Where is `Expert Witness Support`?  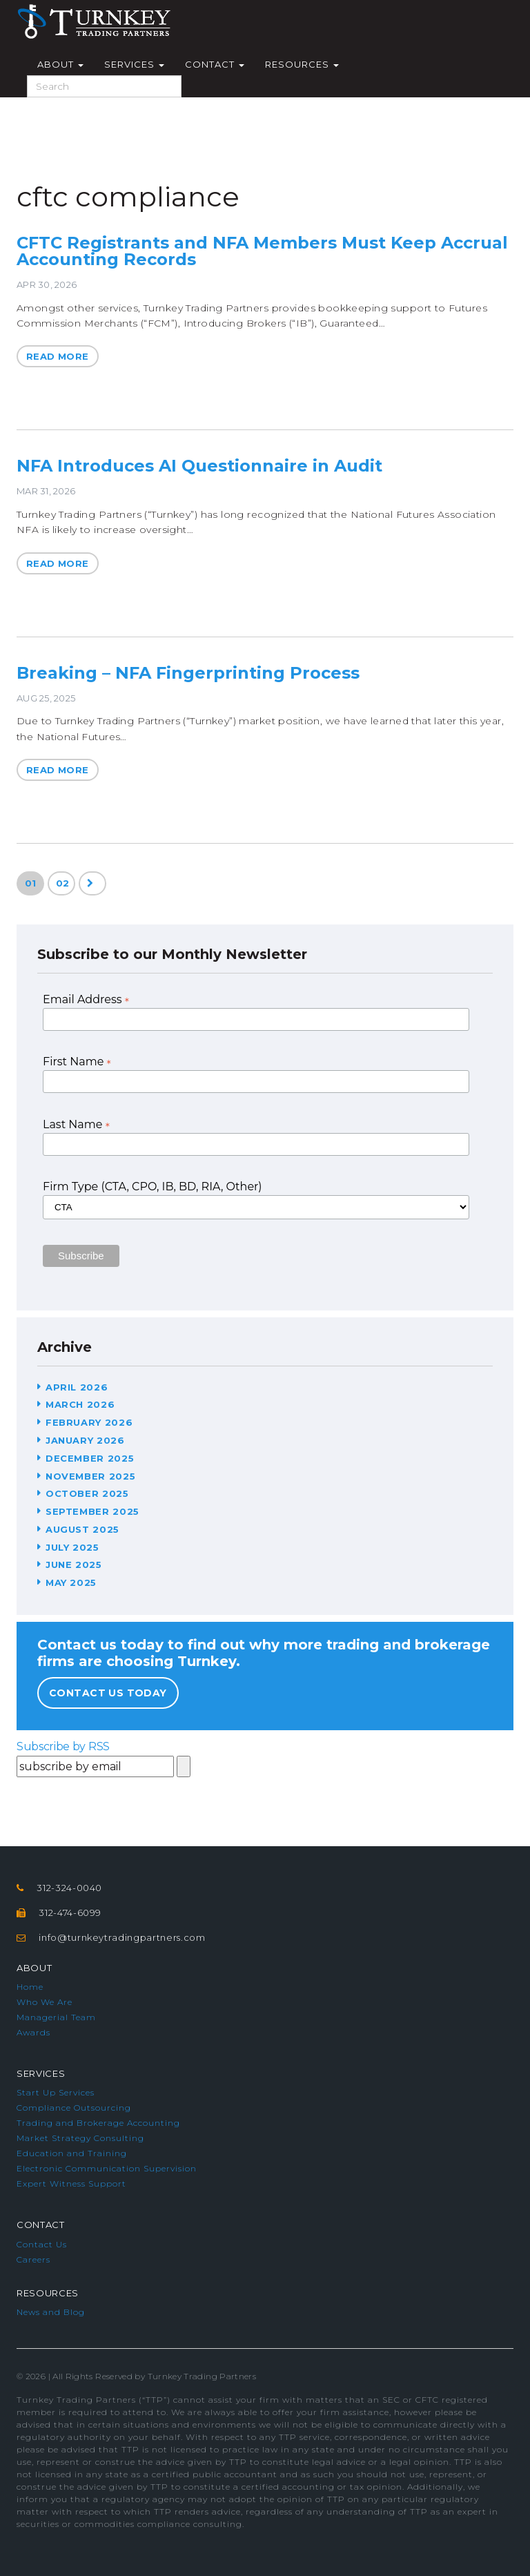 Expert Witness Support is located at coordinates (71, 2183).